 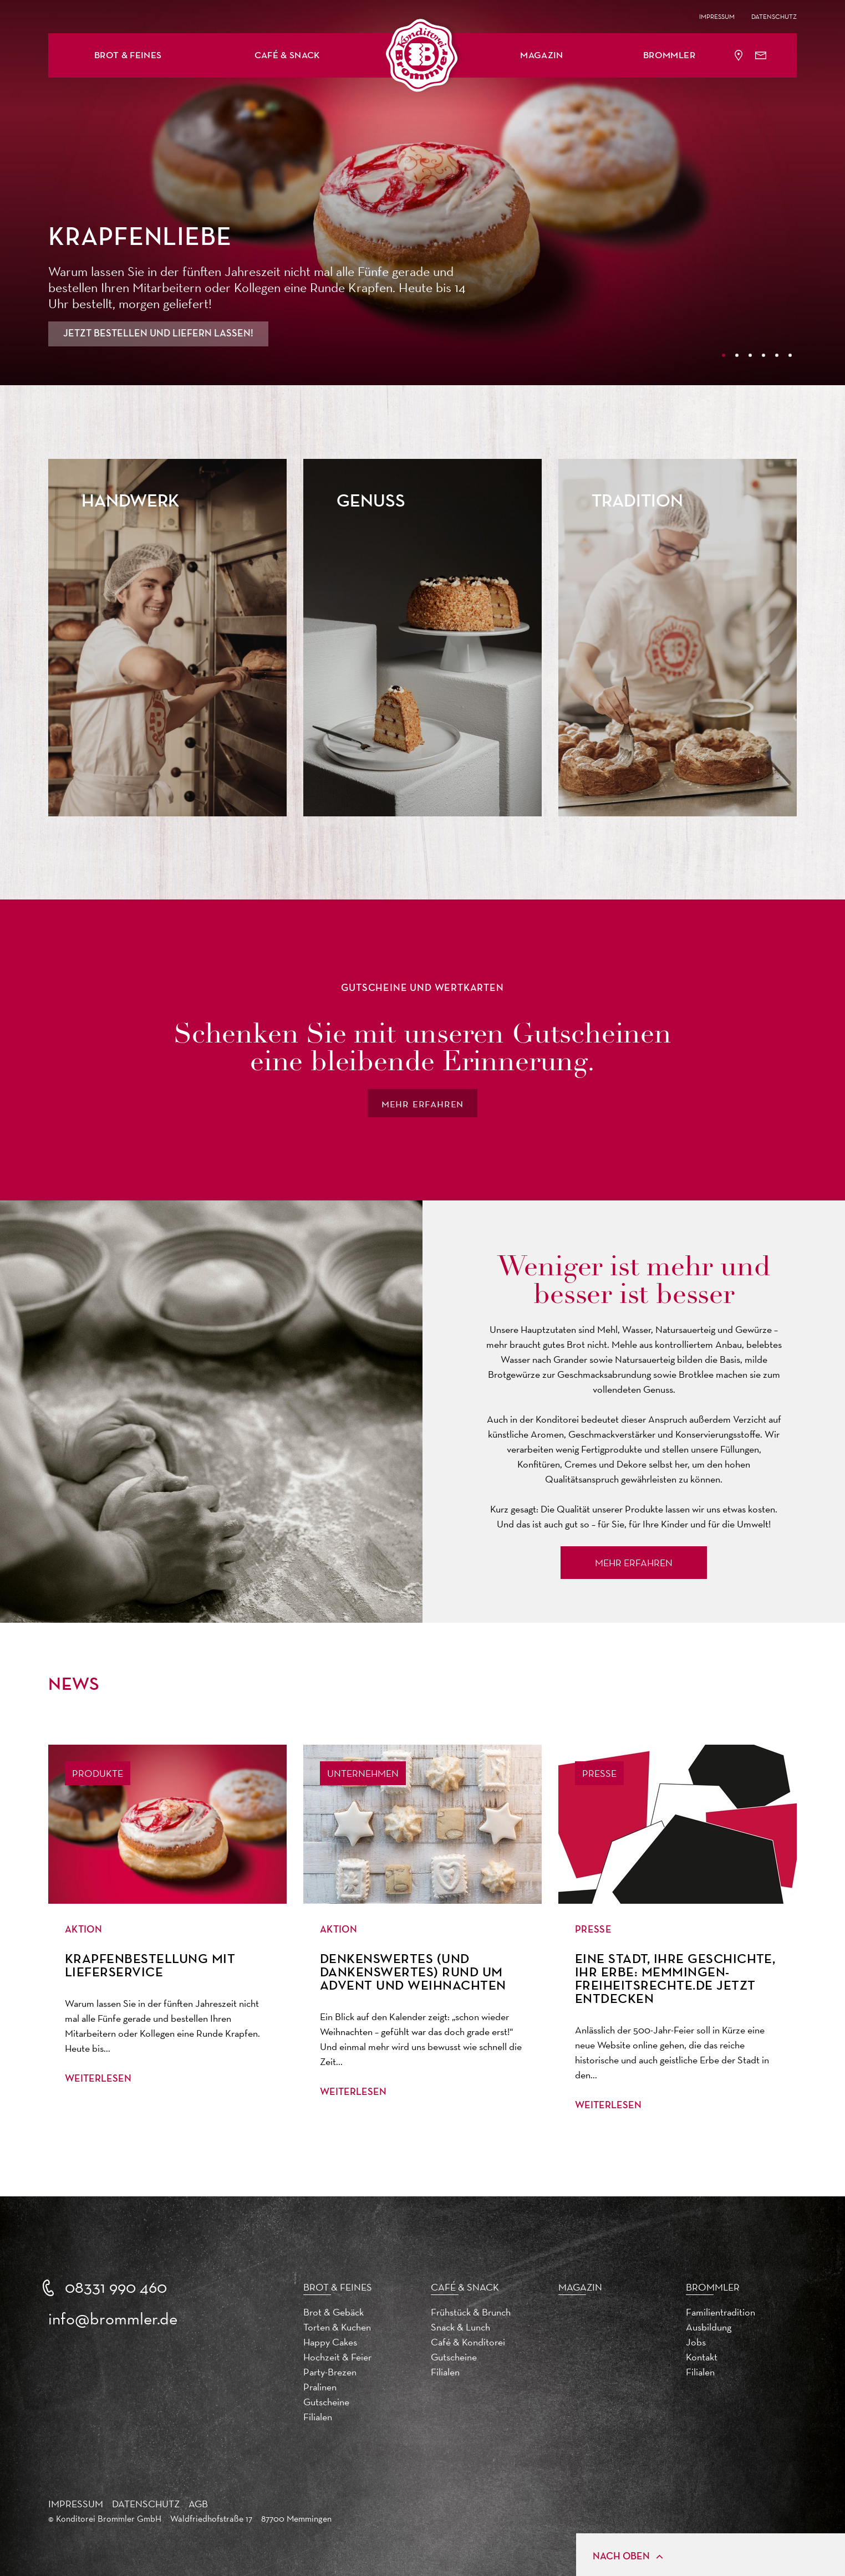 What do you see at coordinates (720, 2312) in the screenshot?
I see `Familientradition` at bounding box center [720, 2312].